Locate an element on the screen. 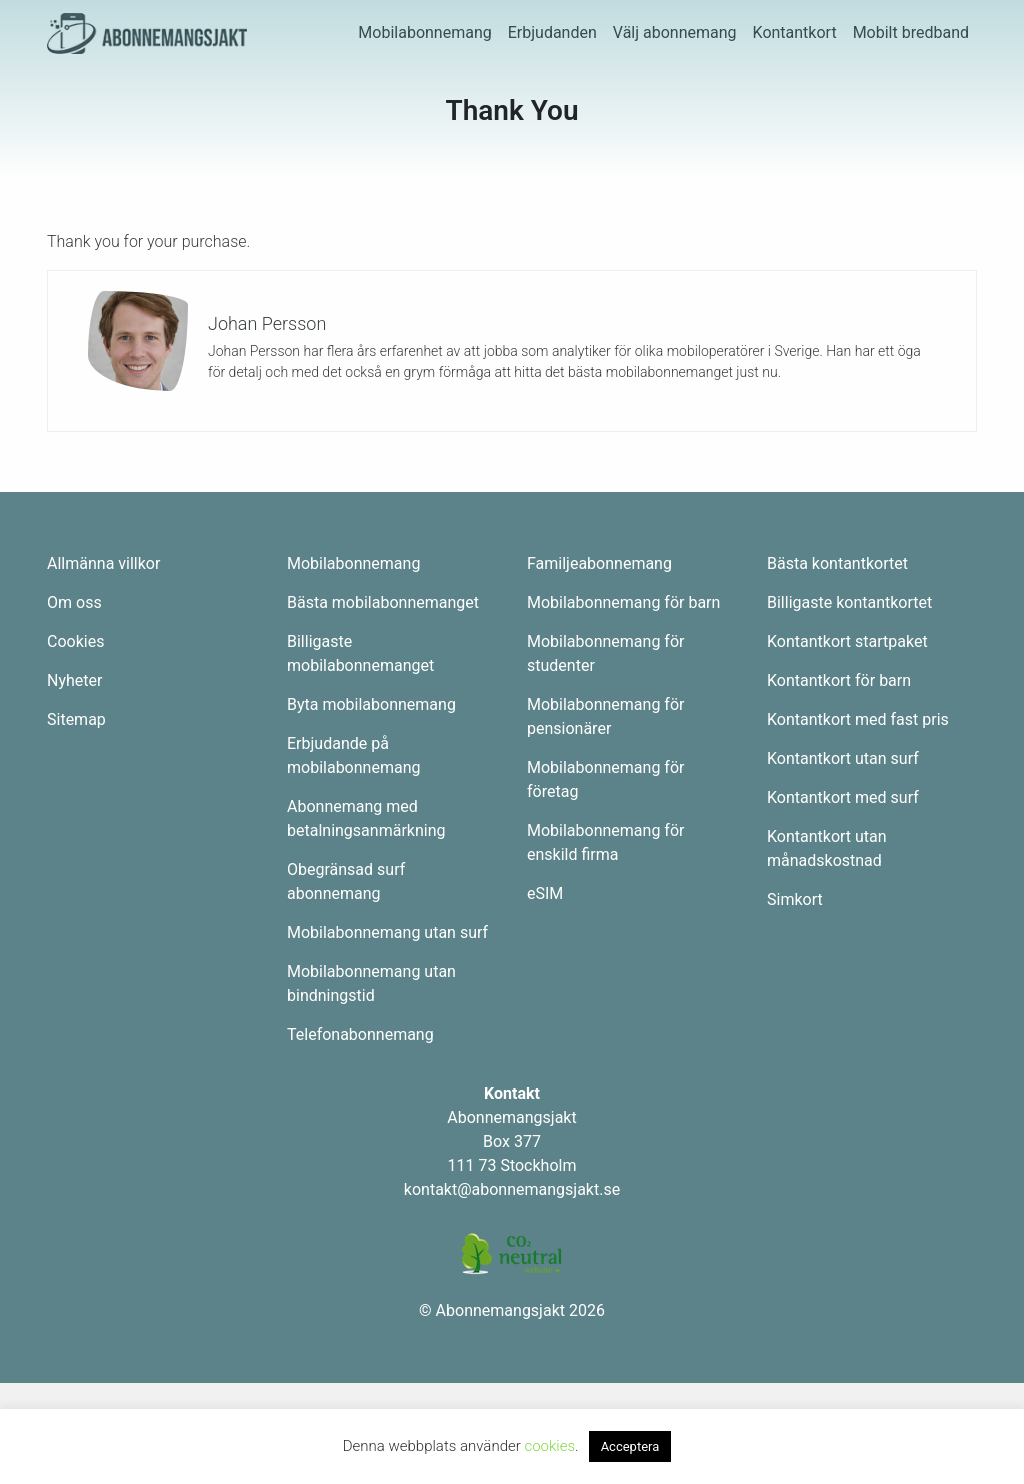 Image resolution: width=1024 pixels, height=1484 pixels. Simkort is located at coordinates (795, 899).